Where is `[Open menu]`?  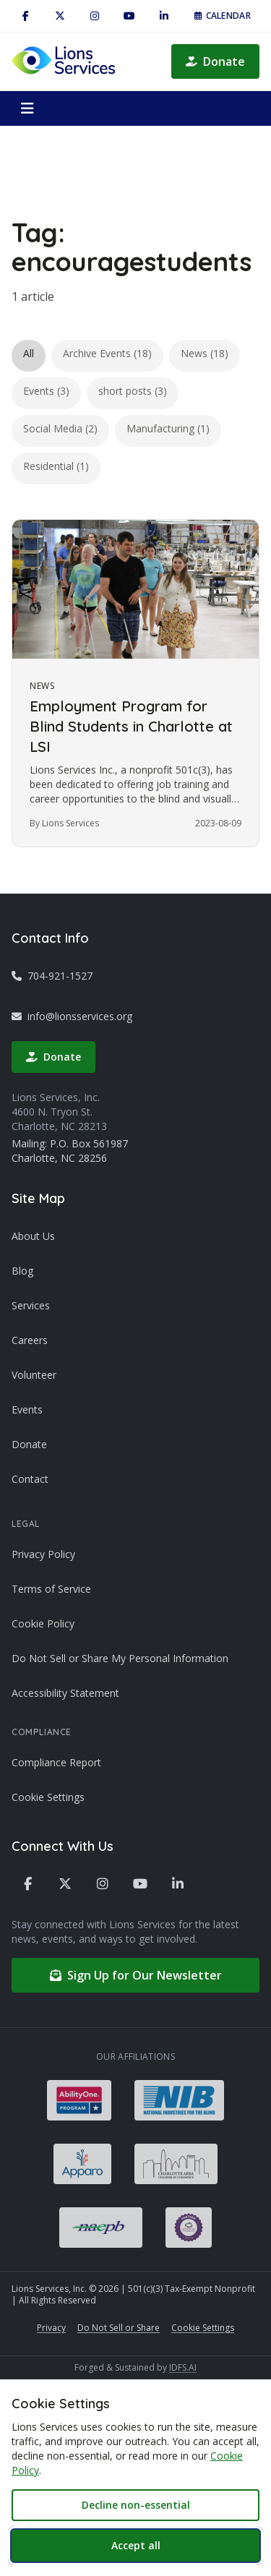
[Open menu] is located at coordinates (27, 108).